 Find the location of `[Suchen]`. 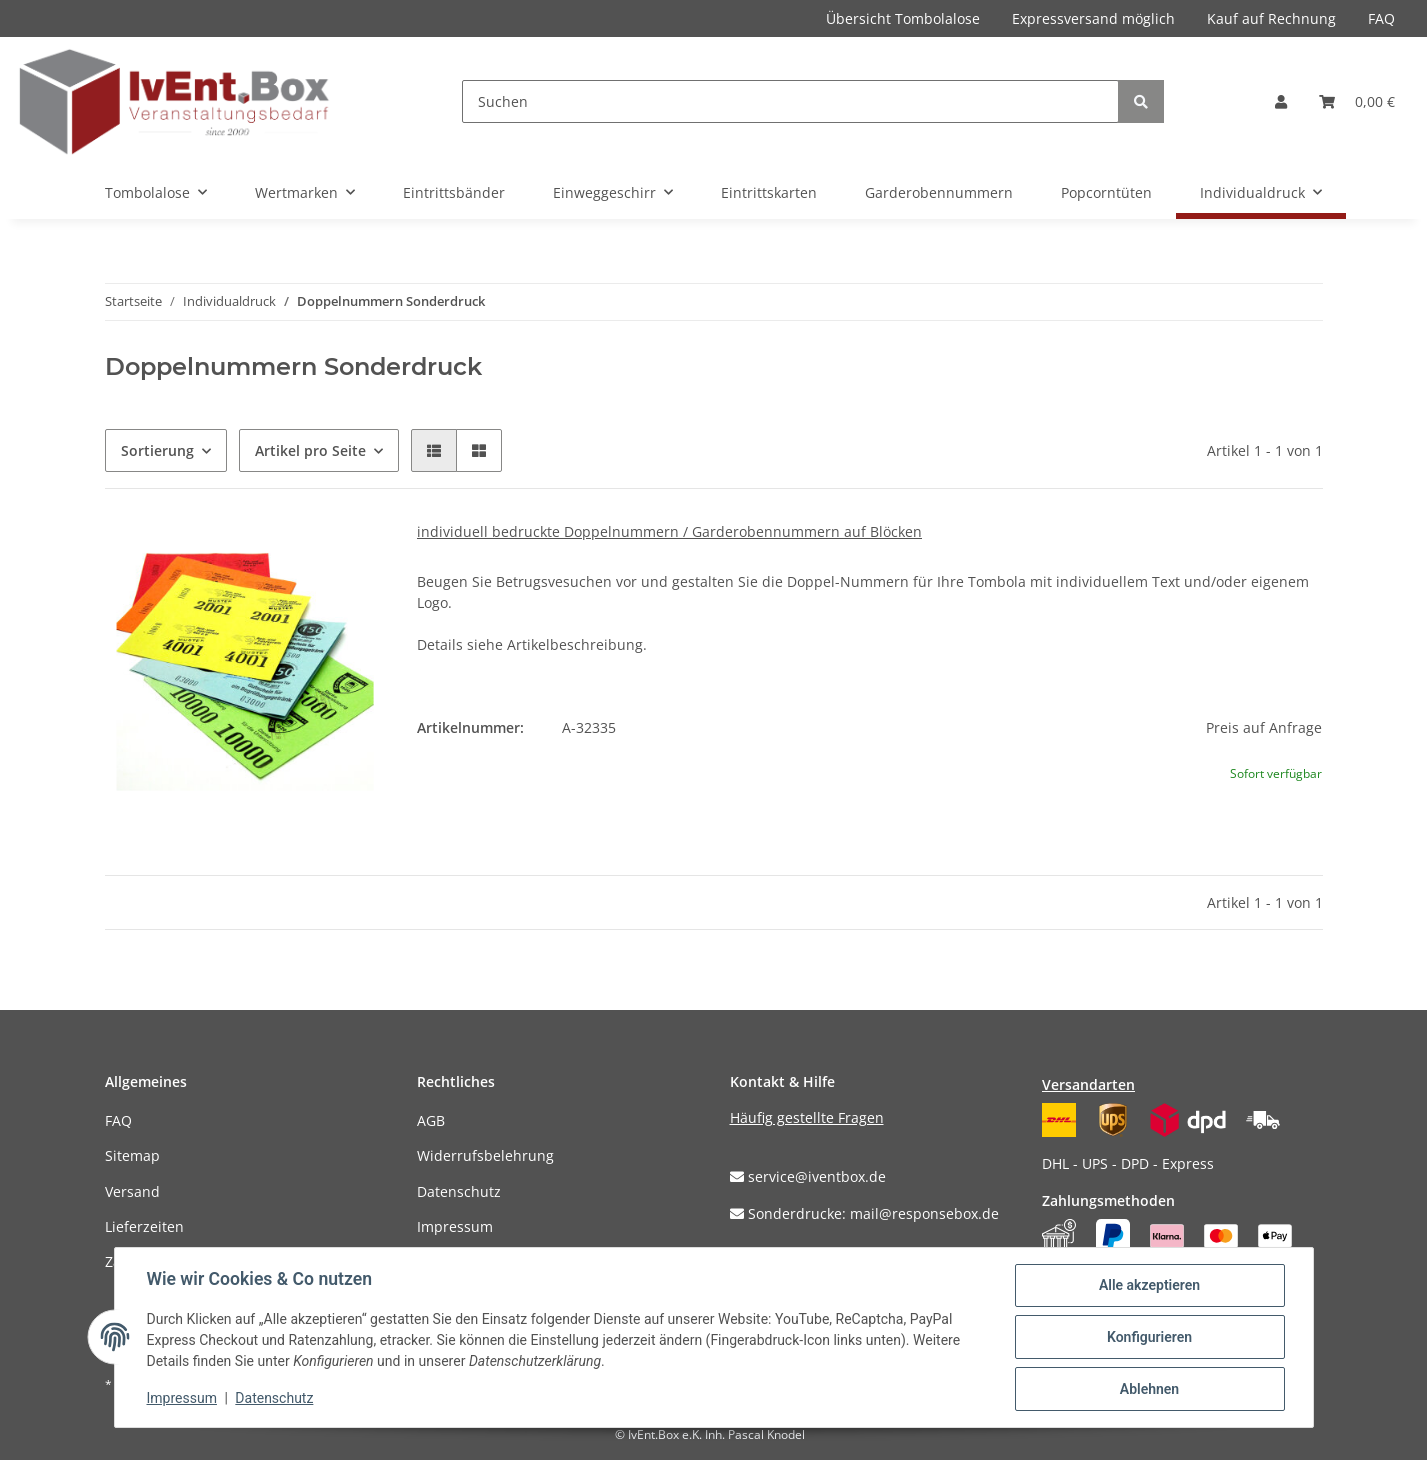

[Suchen] is located at coordinates (790, 101).